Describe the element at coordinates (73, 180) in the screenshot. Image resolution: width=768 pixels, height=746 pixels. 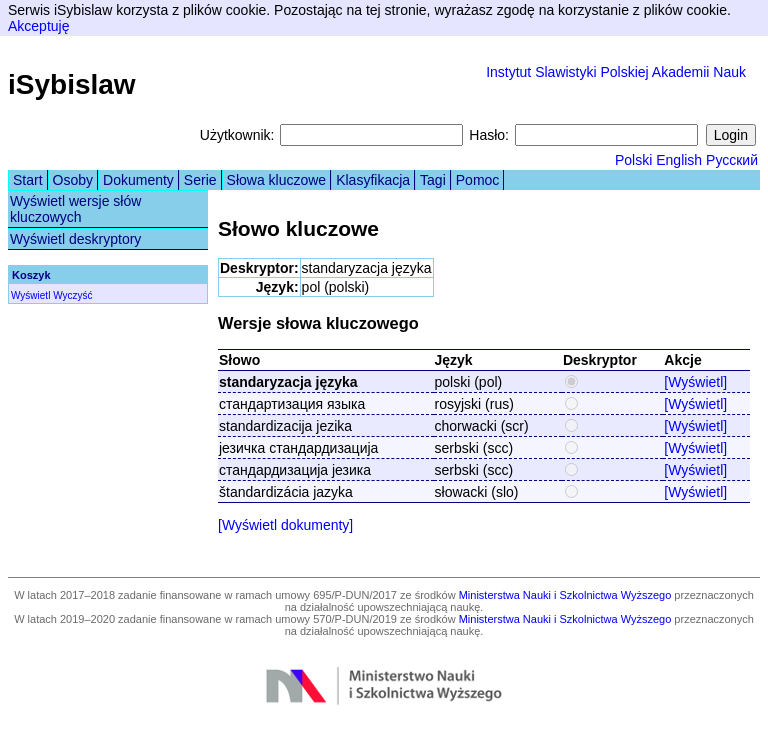
I see `Osoby` at that location.